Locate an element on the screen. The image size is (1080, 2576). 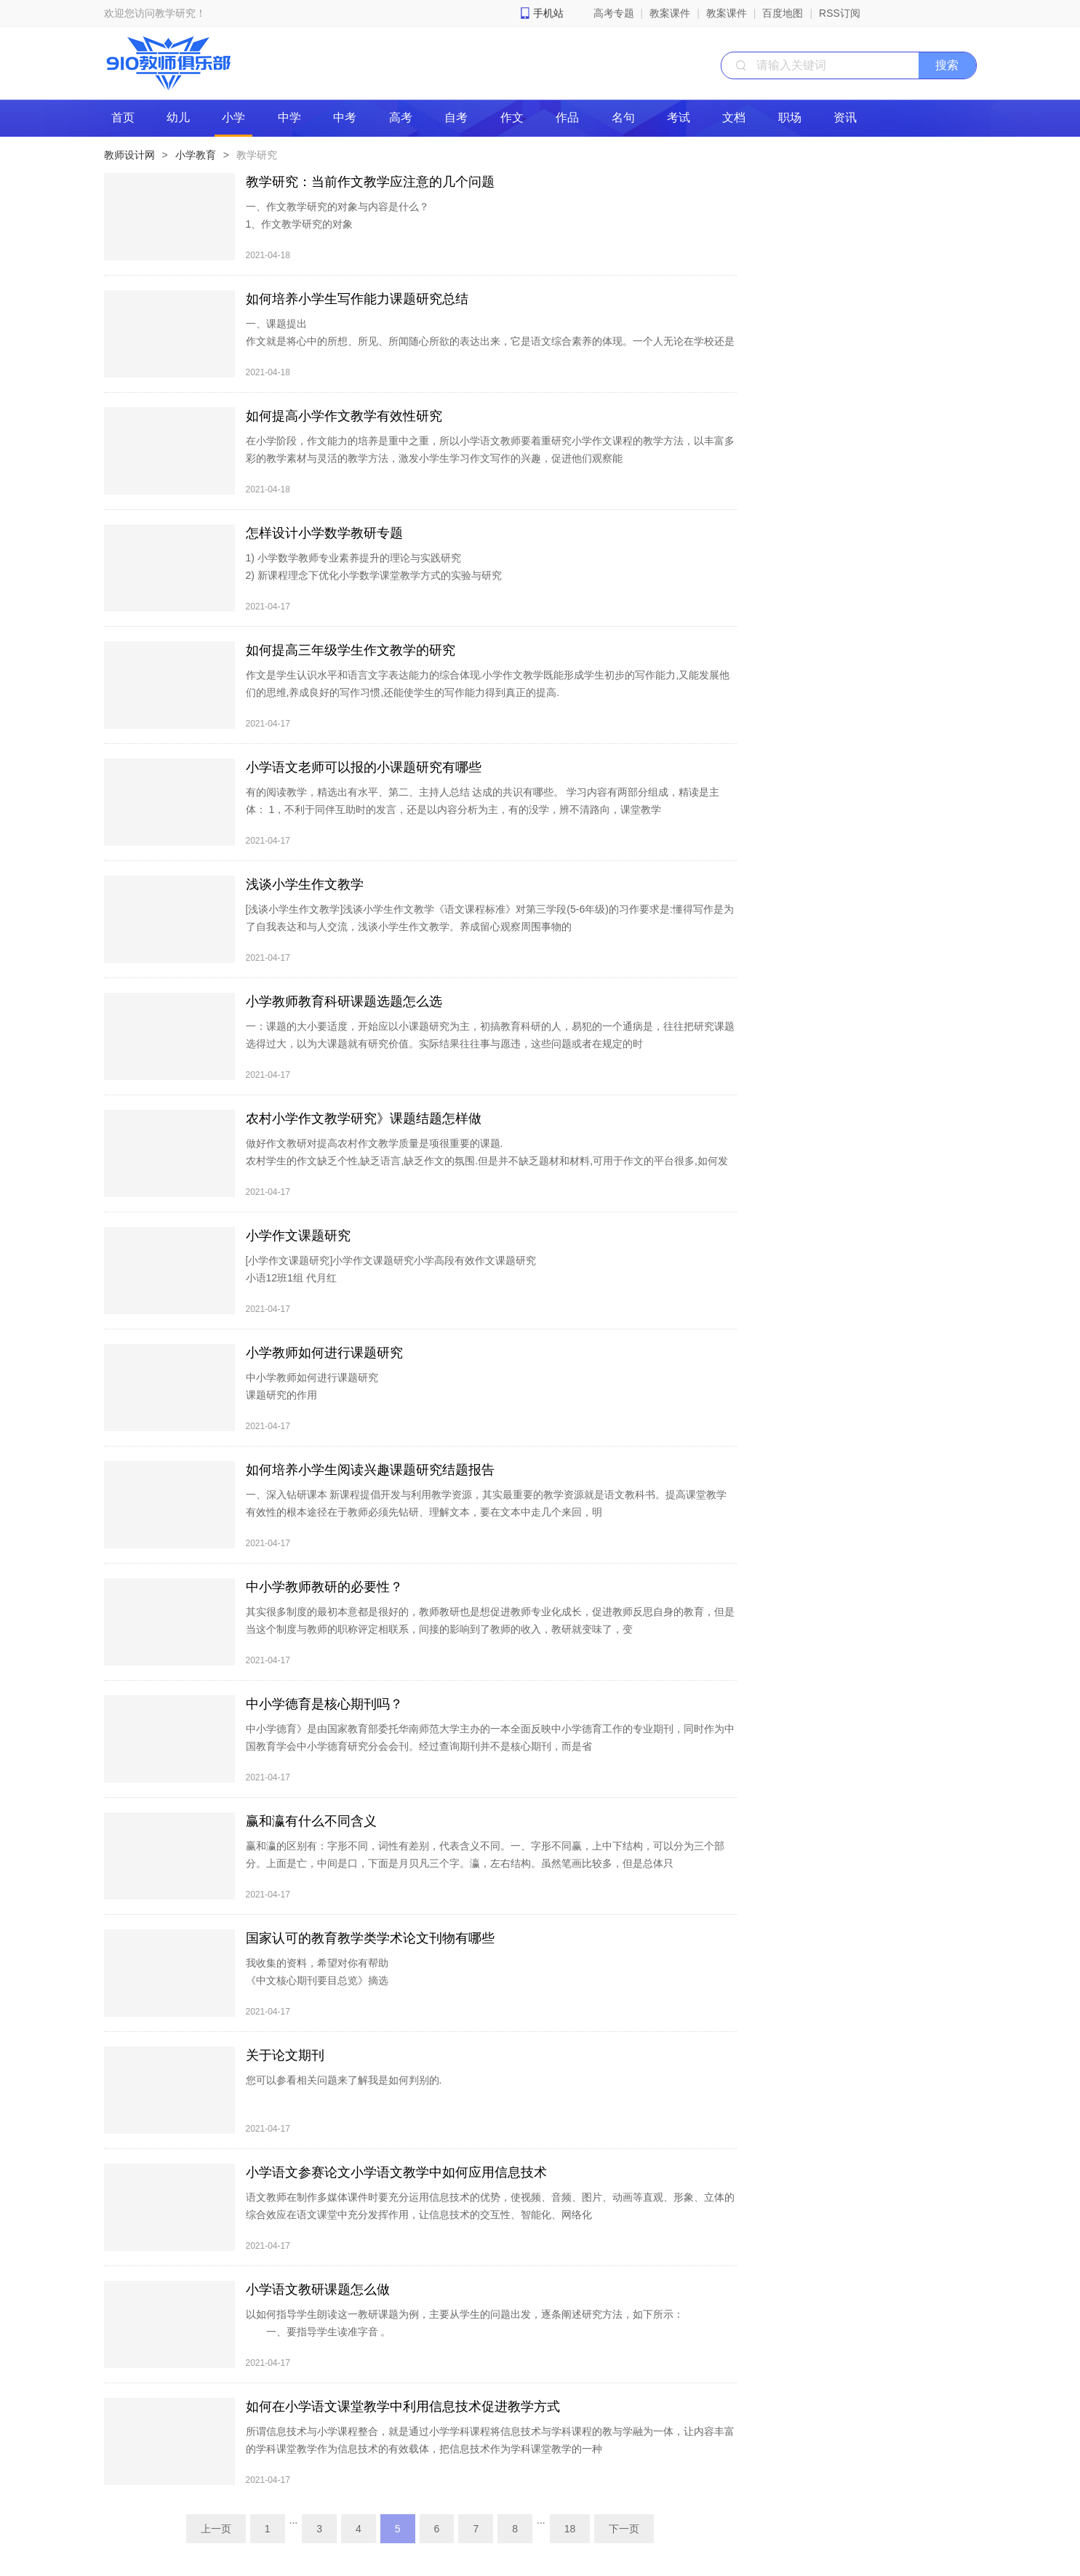
如何提高三年级学生作文教学的研究 is located at coordinates (350, 650).